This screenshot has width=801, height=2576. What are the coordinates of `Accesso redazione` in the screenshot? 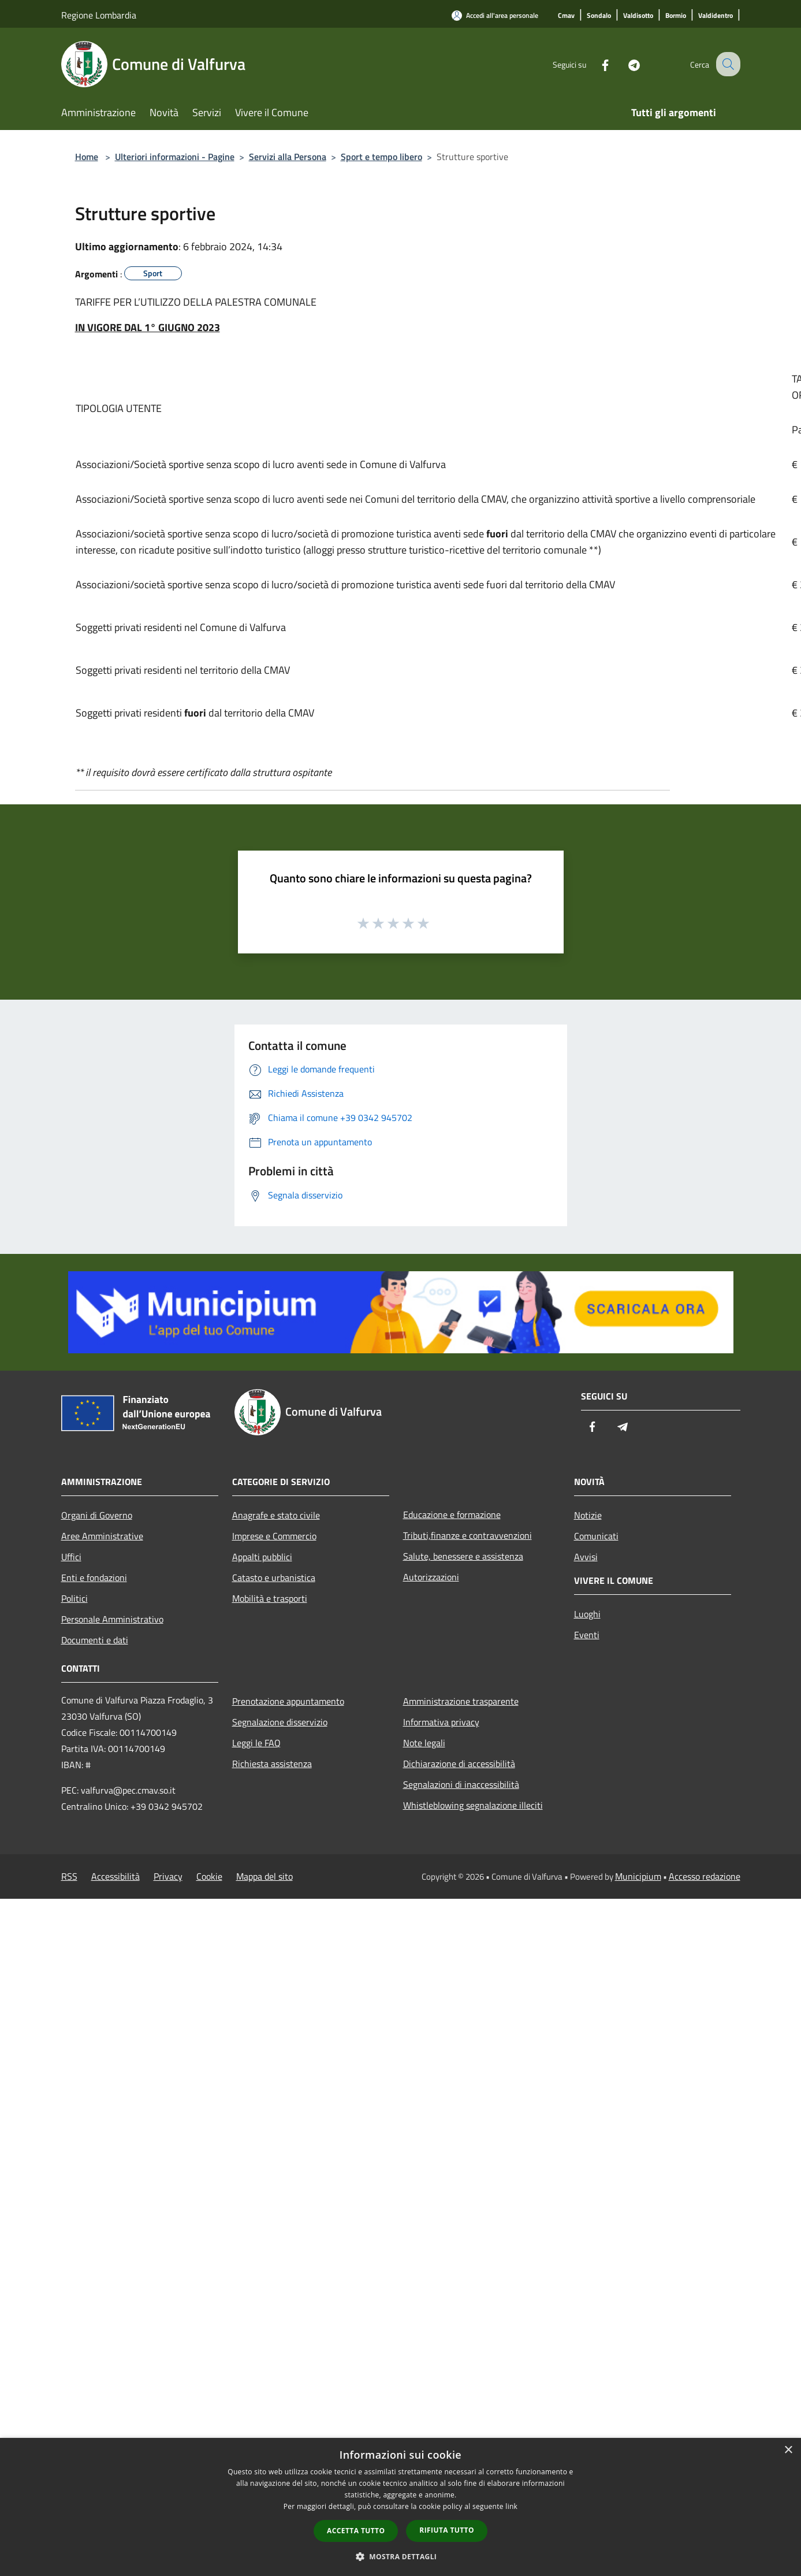 It's located at (704, 1876).